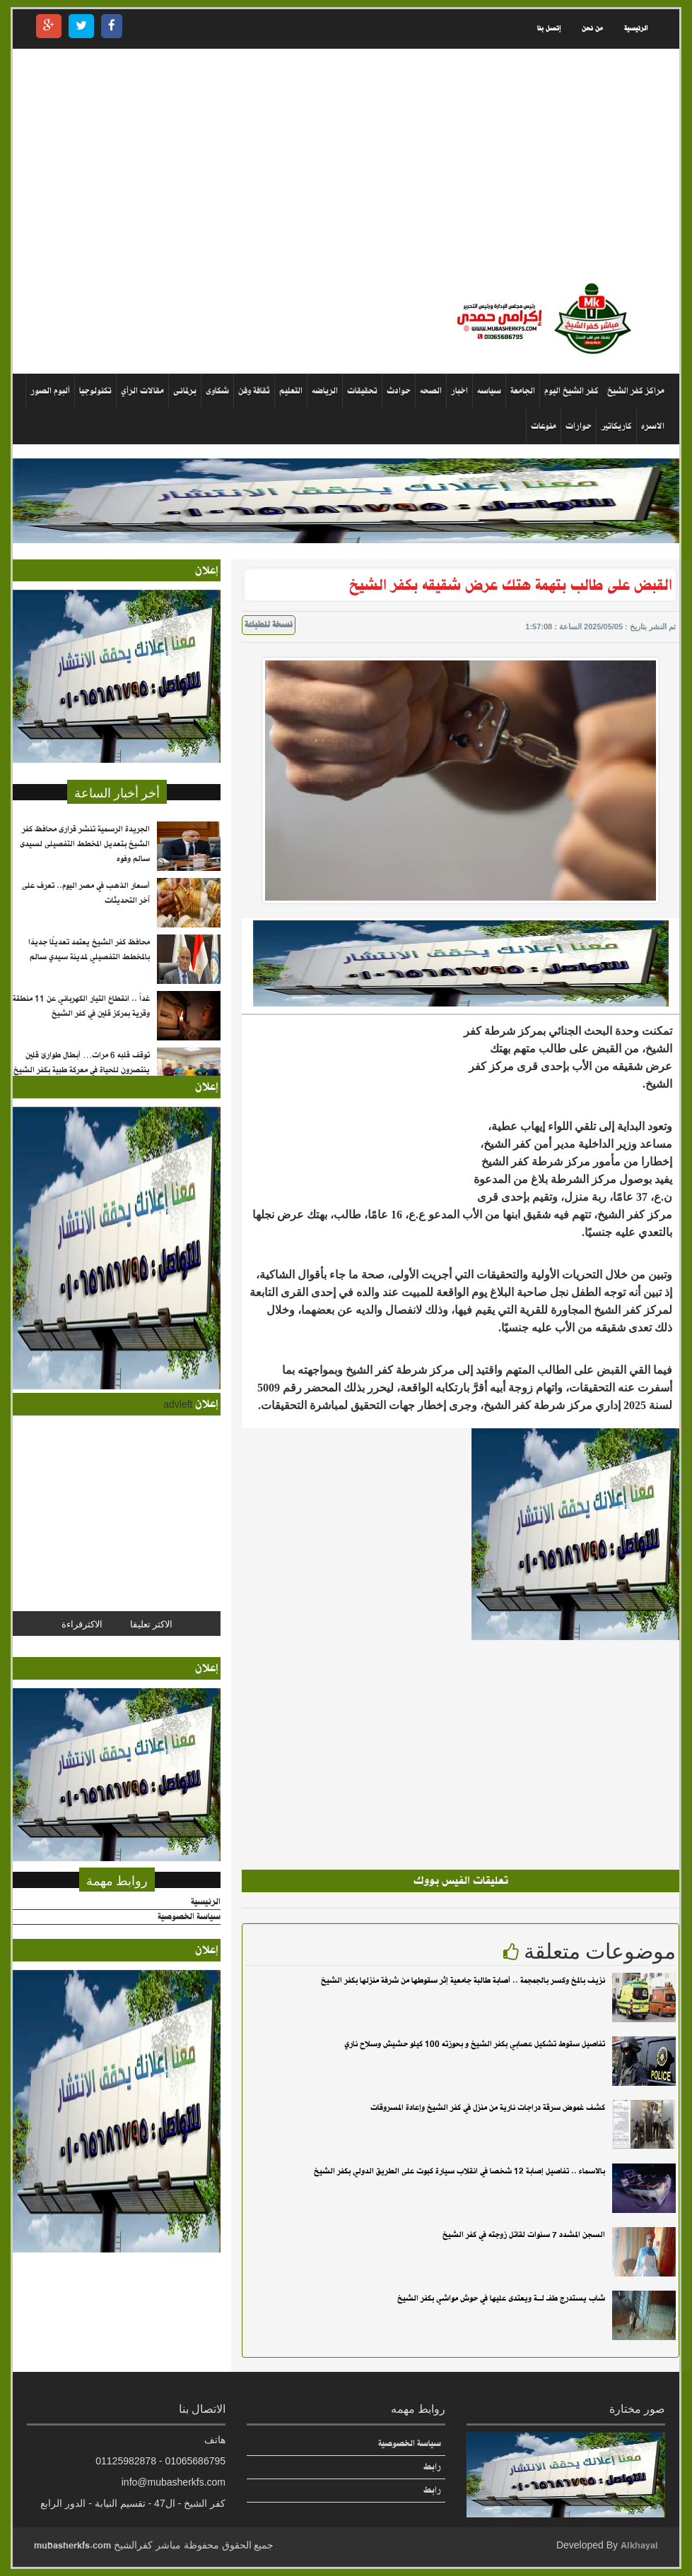 The width and height of the screenshot is (692, 2576). I want to click on الصحه, so click(431, 391).